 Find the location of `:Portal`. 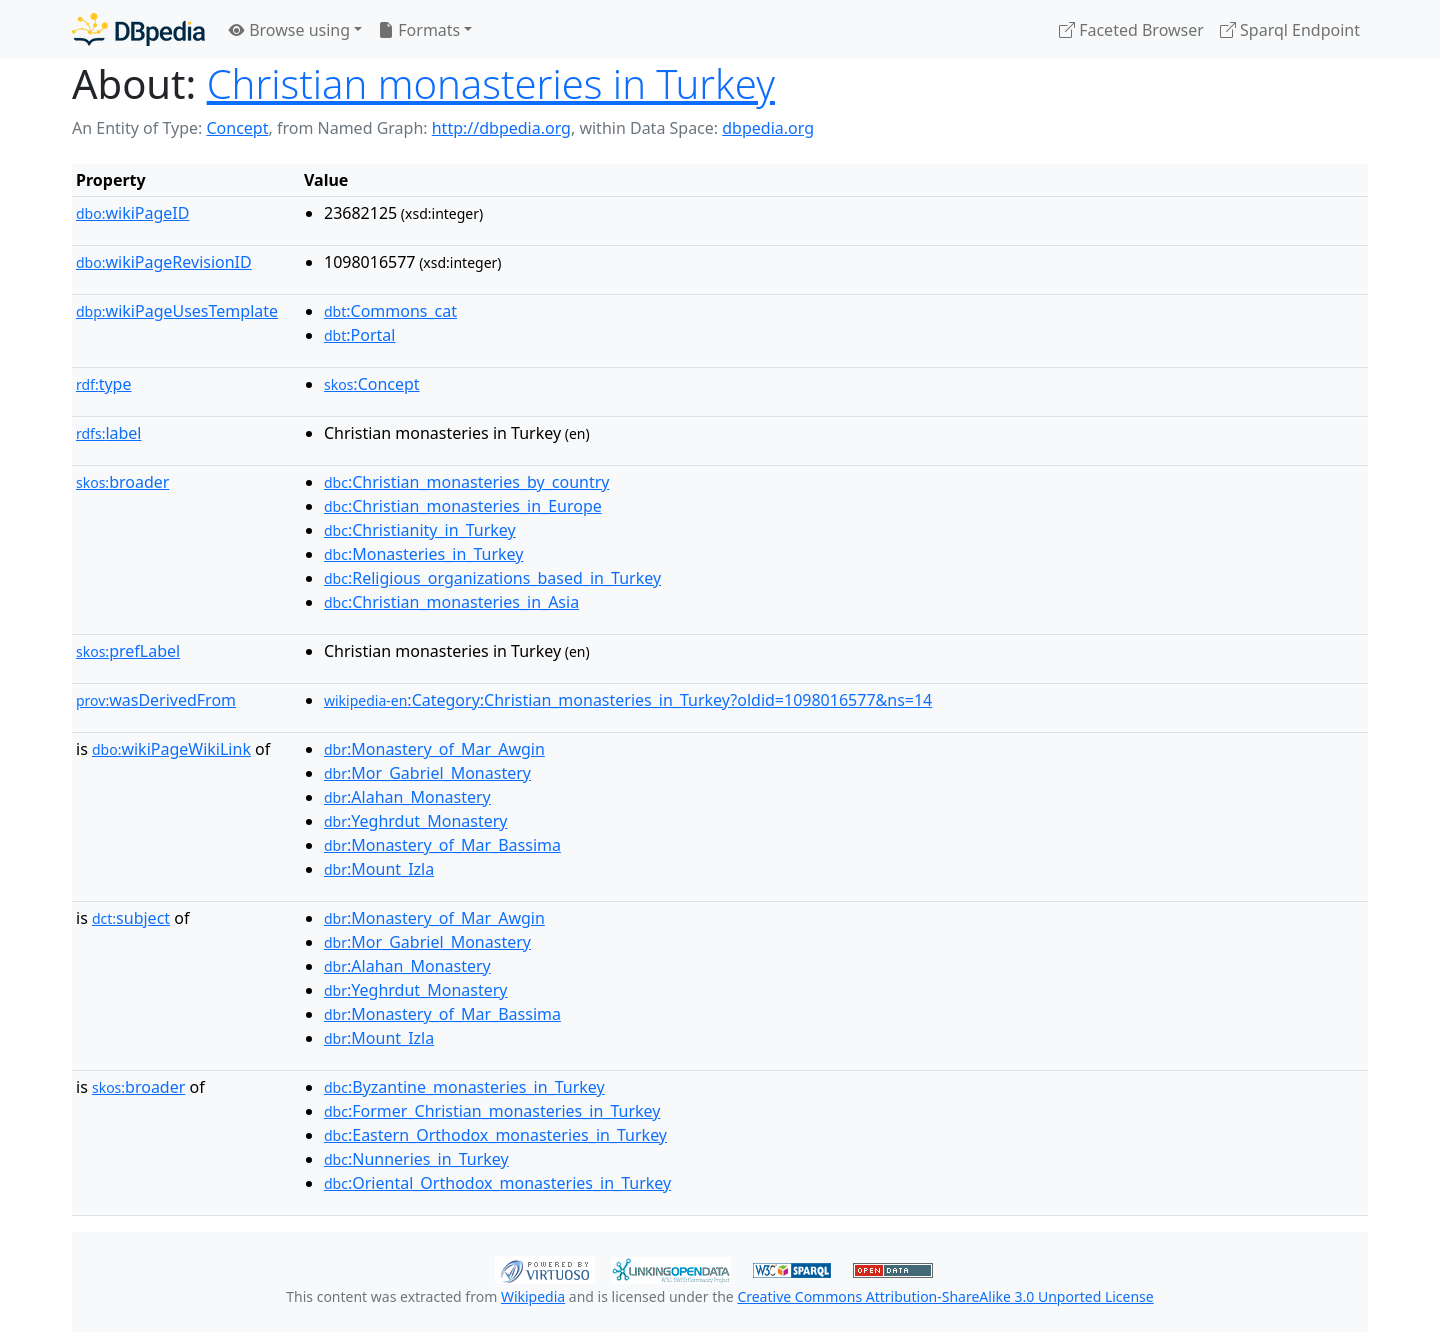

:Portal is located at coordinates (359, 335).